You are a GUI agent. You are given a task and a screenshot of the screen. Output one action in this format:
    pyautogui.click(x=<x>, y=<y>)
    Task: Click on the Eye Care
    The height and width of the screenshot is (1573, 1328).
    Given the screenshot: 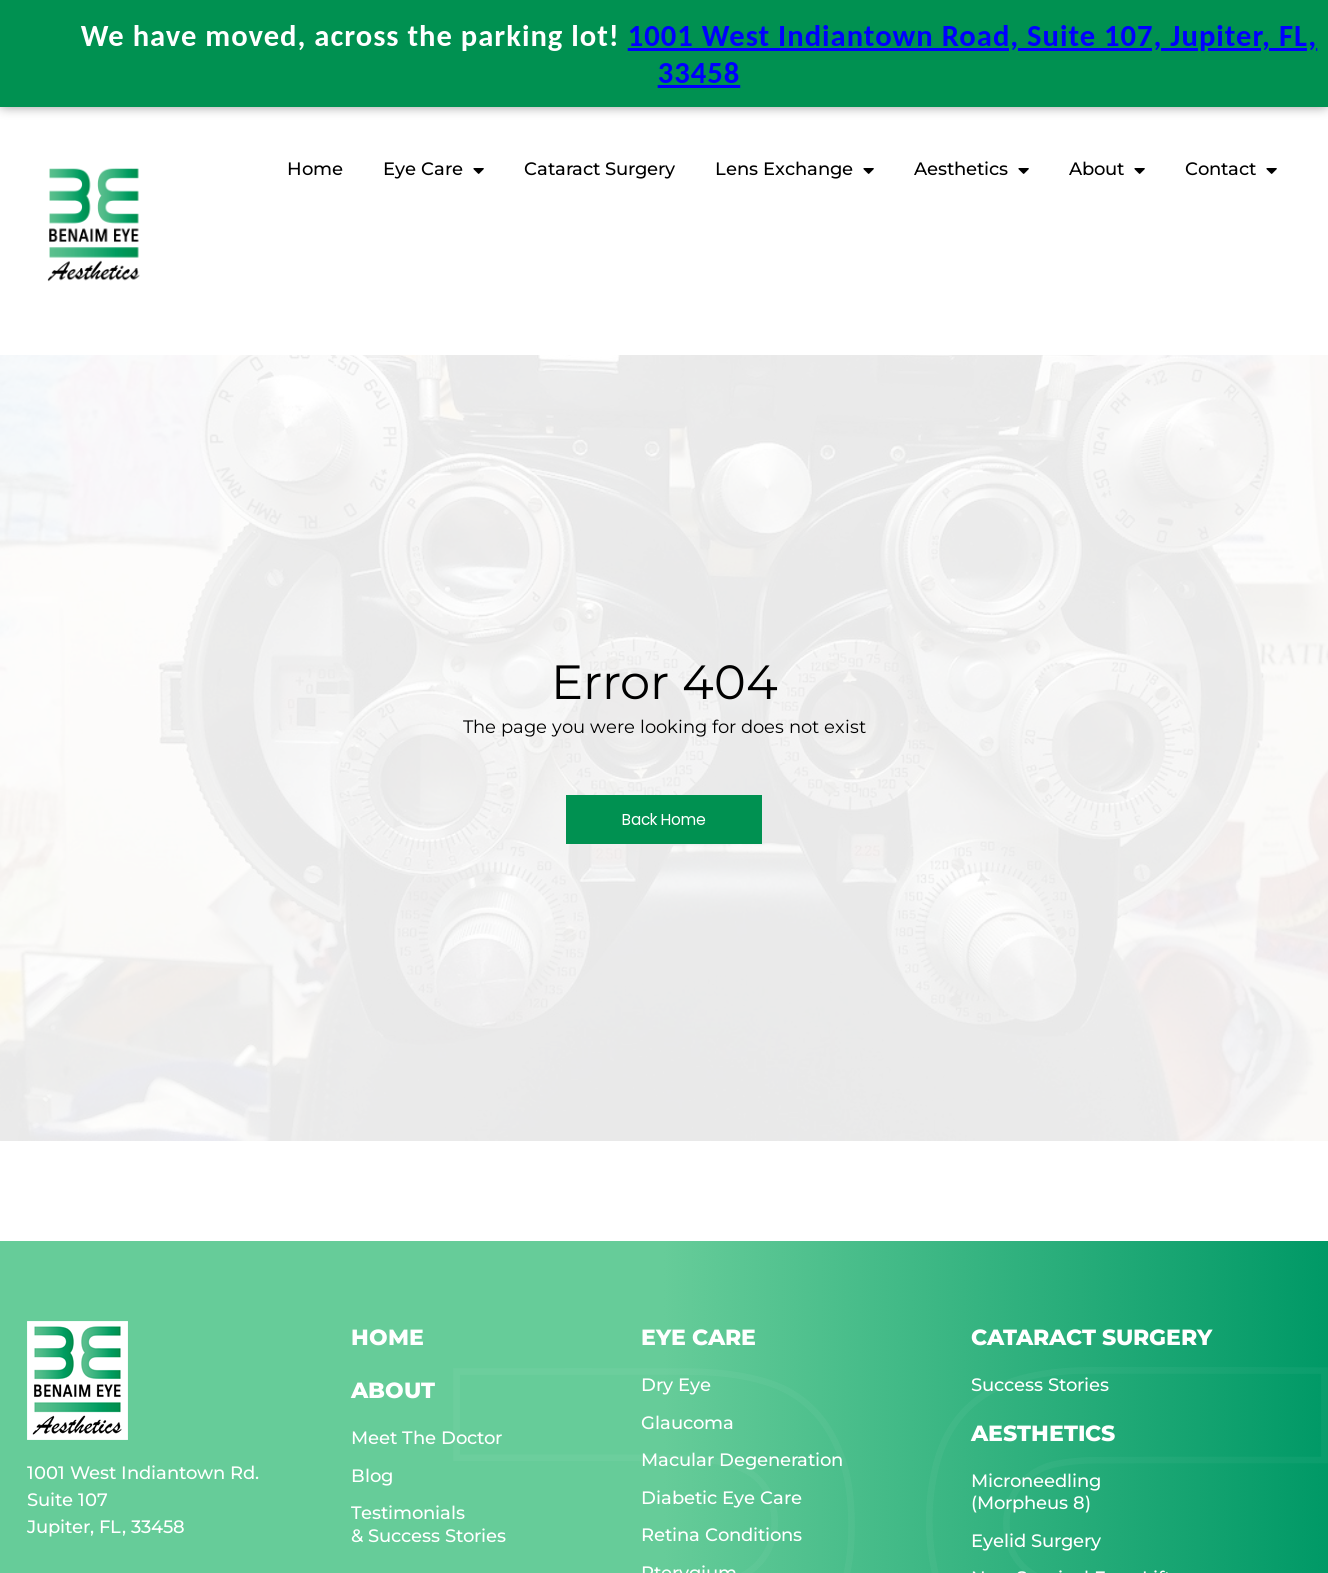 What is the action you would take?
    pyautogui.click(x=433, y=167)
    